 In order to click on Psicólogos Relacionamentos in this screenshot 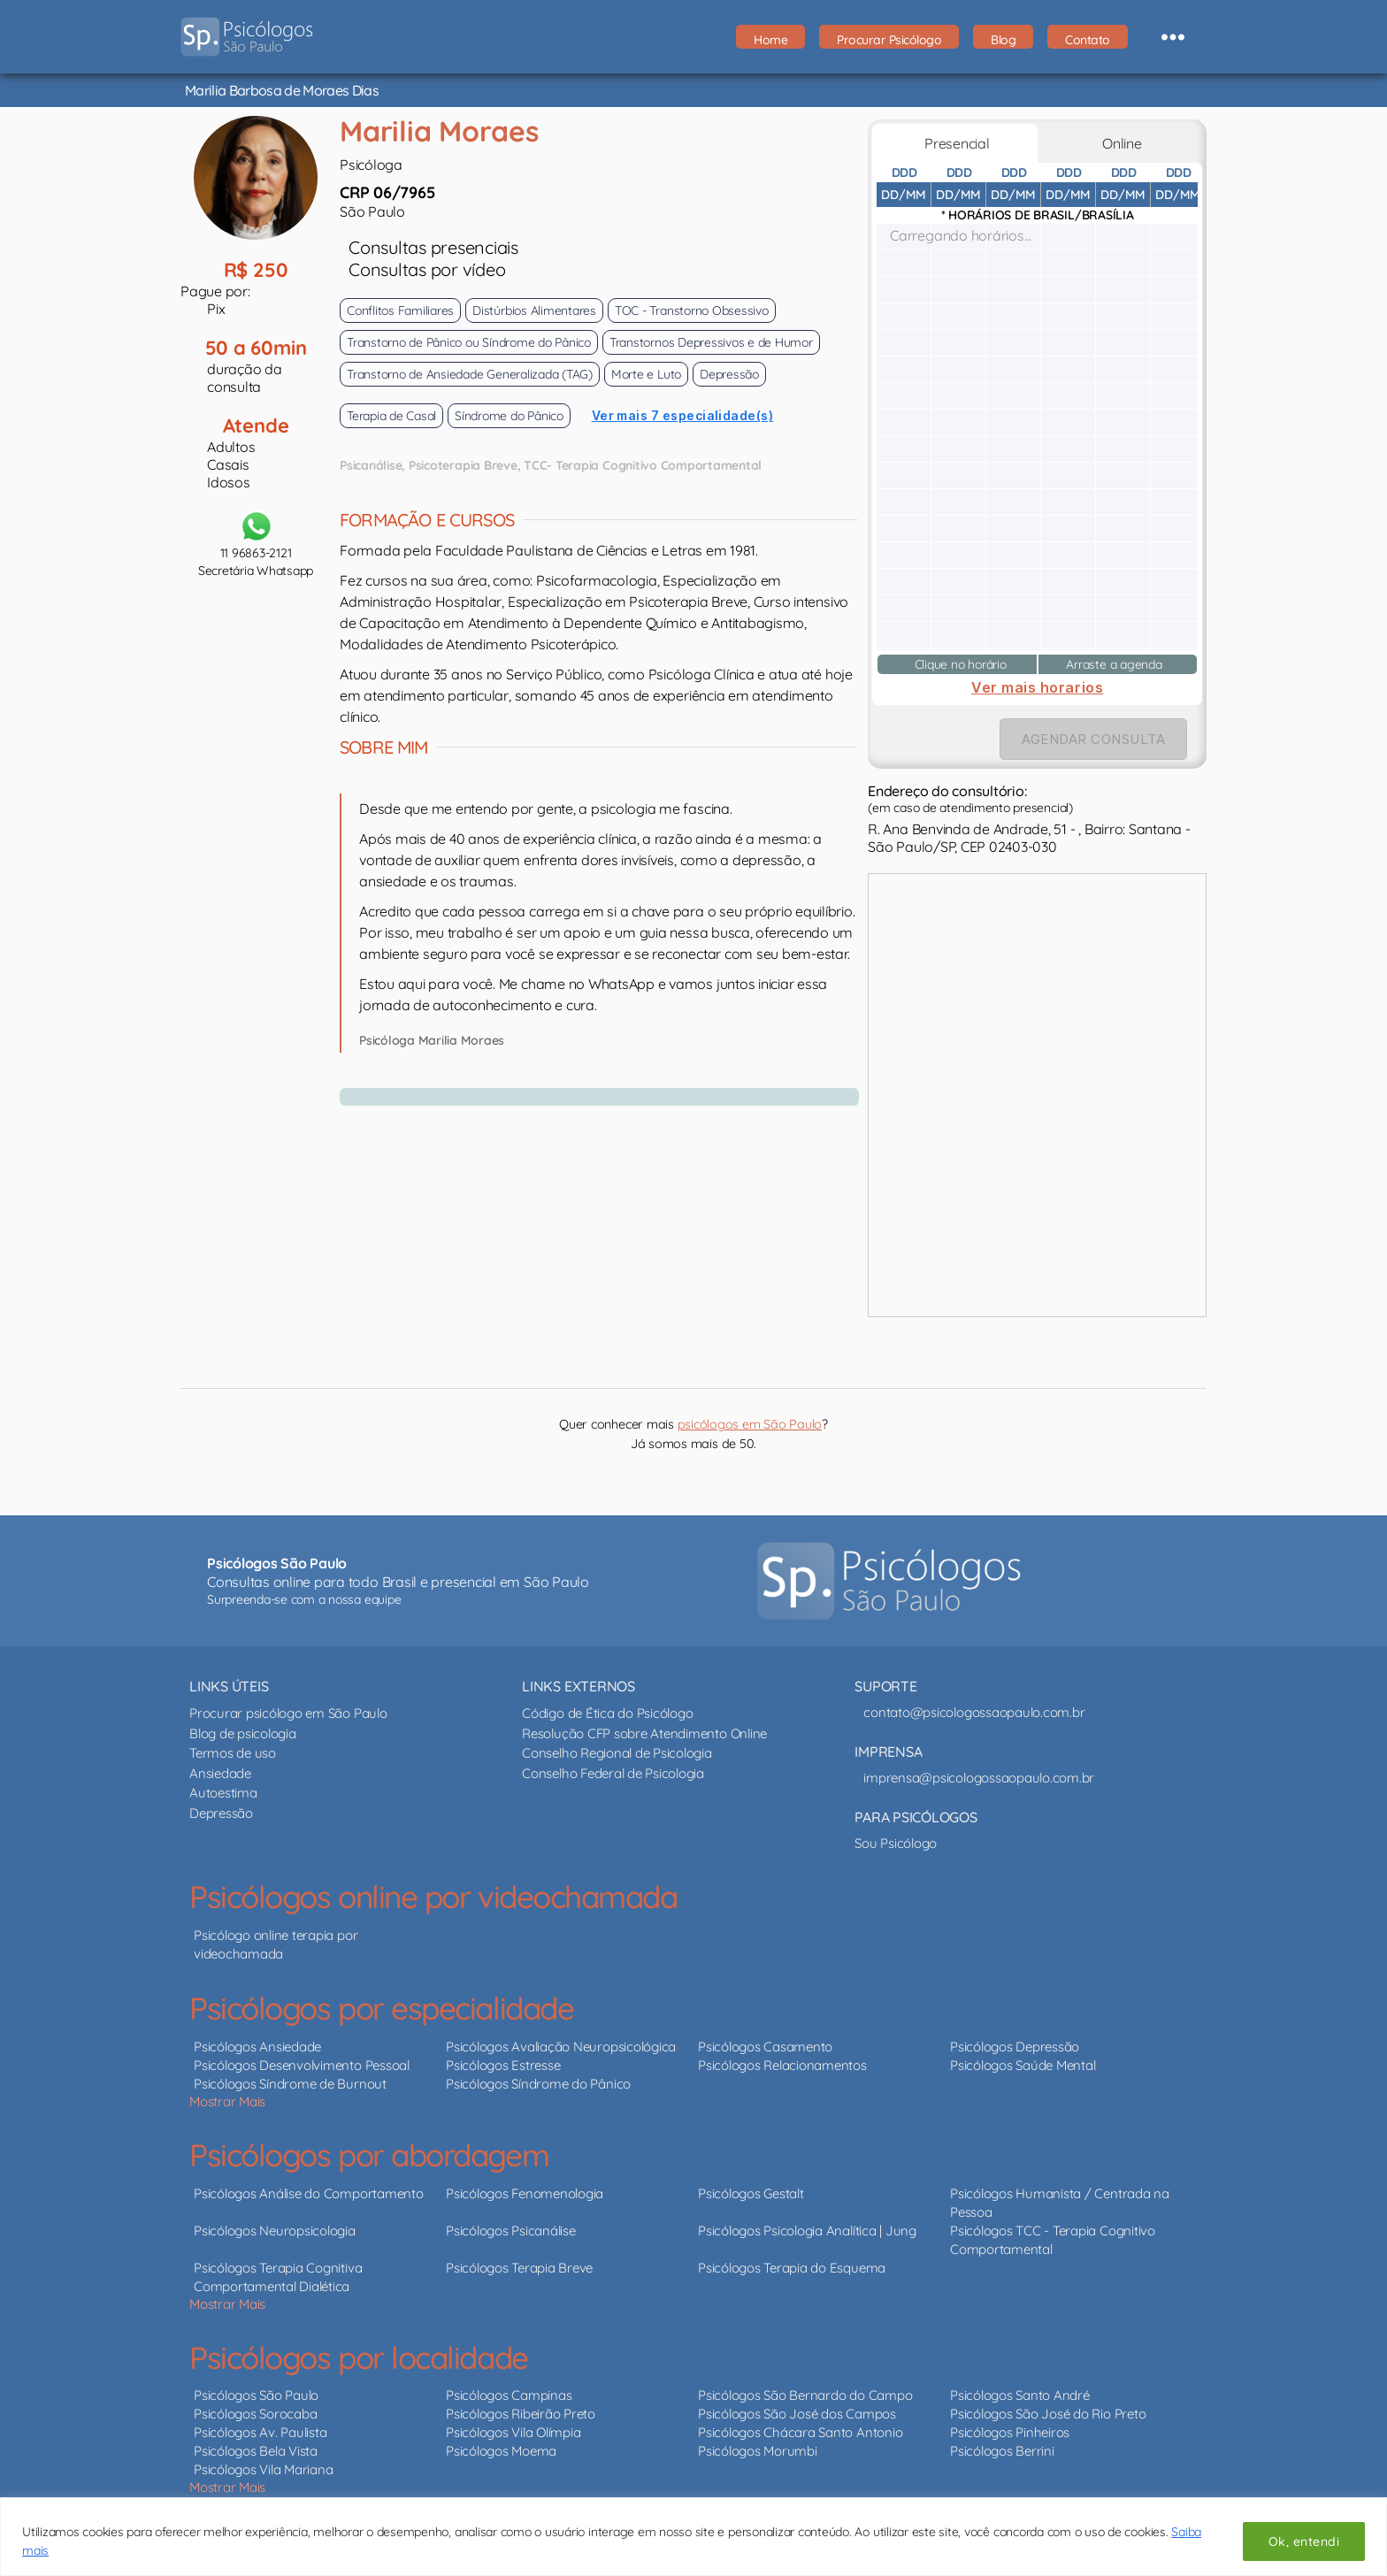, I will do `click(782, 2055)`.